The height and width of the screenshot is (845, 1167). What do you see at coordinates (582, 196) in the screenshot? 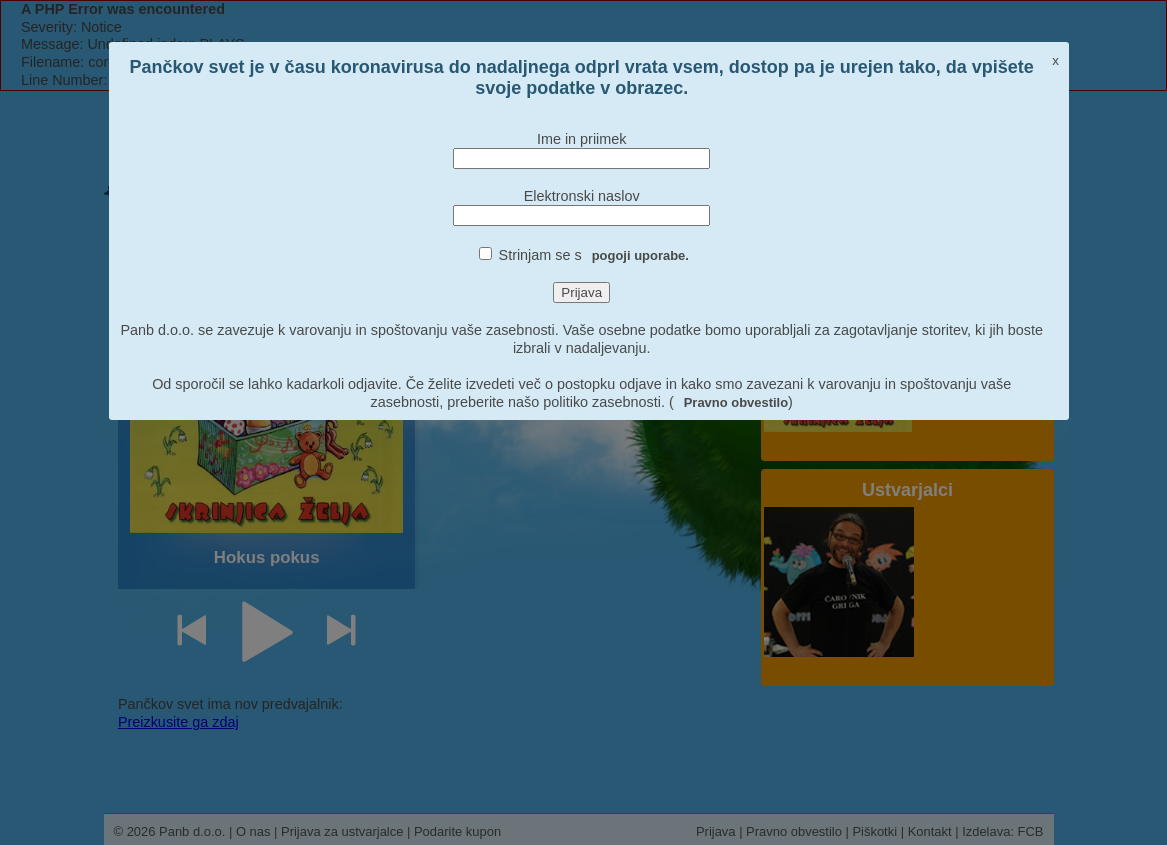
I see `Elektronski naslov` at bounding box center [582, 196].